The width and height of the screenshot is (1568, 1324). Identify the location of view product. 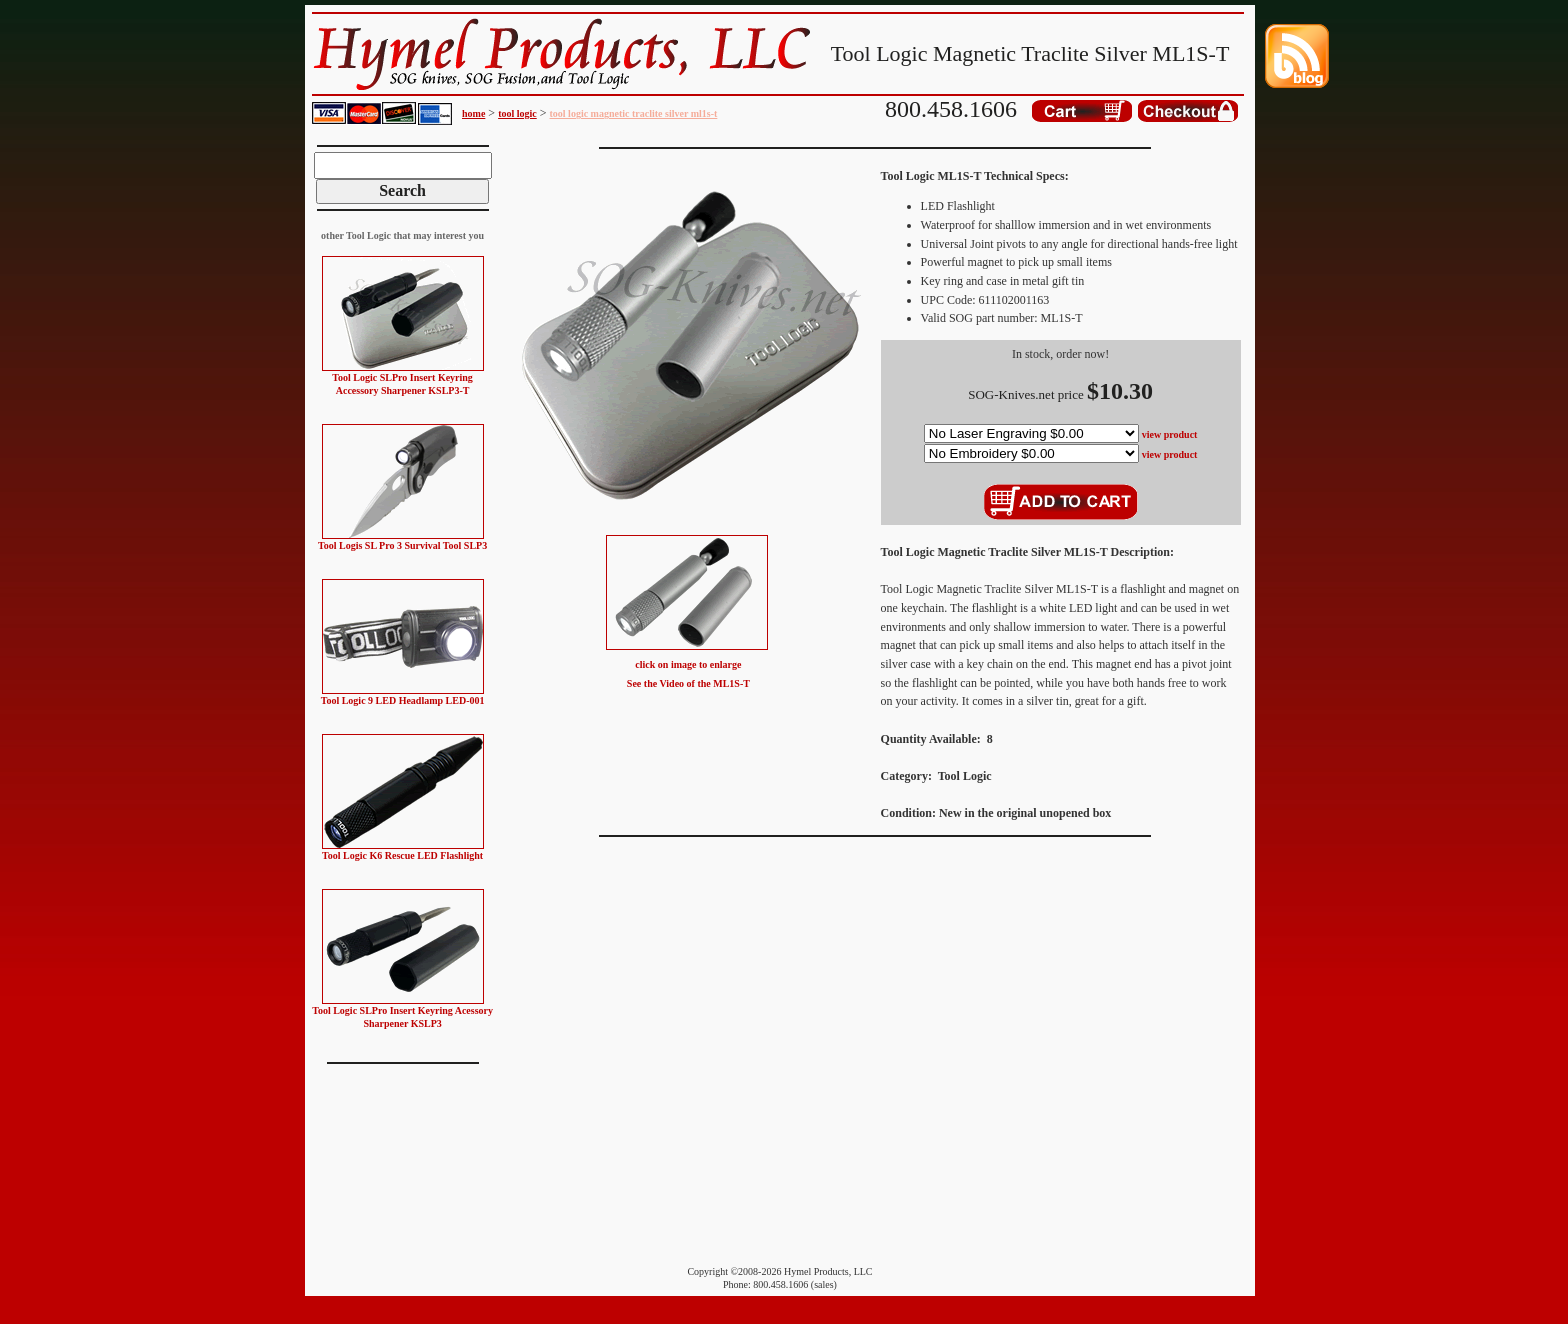
(1170, 434).